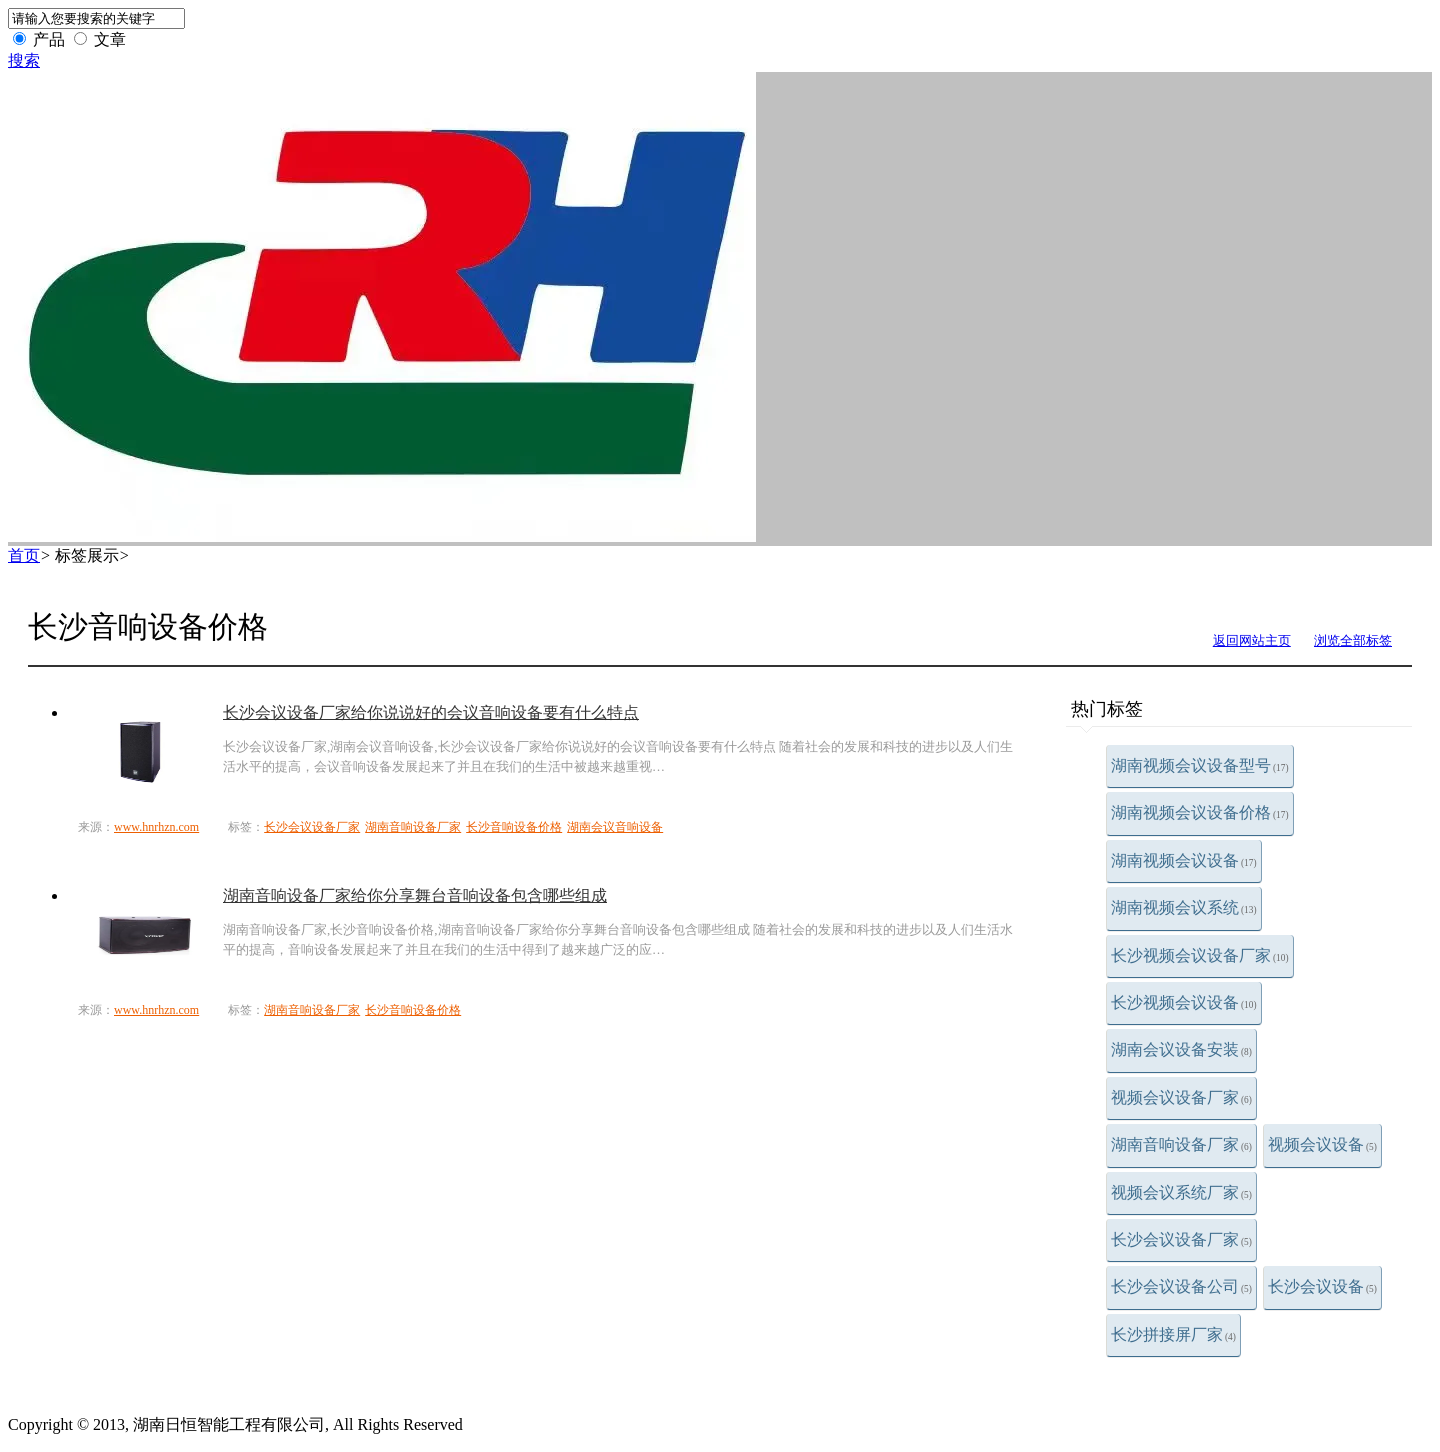 Image resolution: width=1440 pixels, height=1452 pixels. I want to click on 长沙拼接屏厂家, so click(1173, 1334).